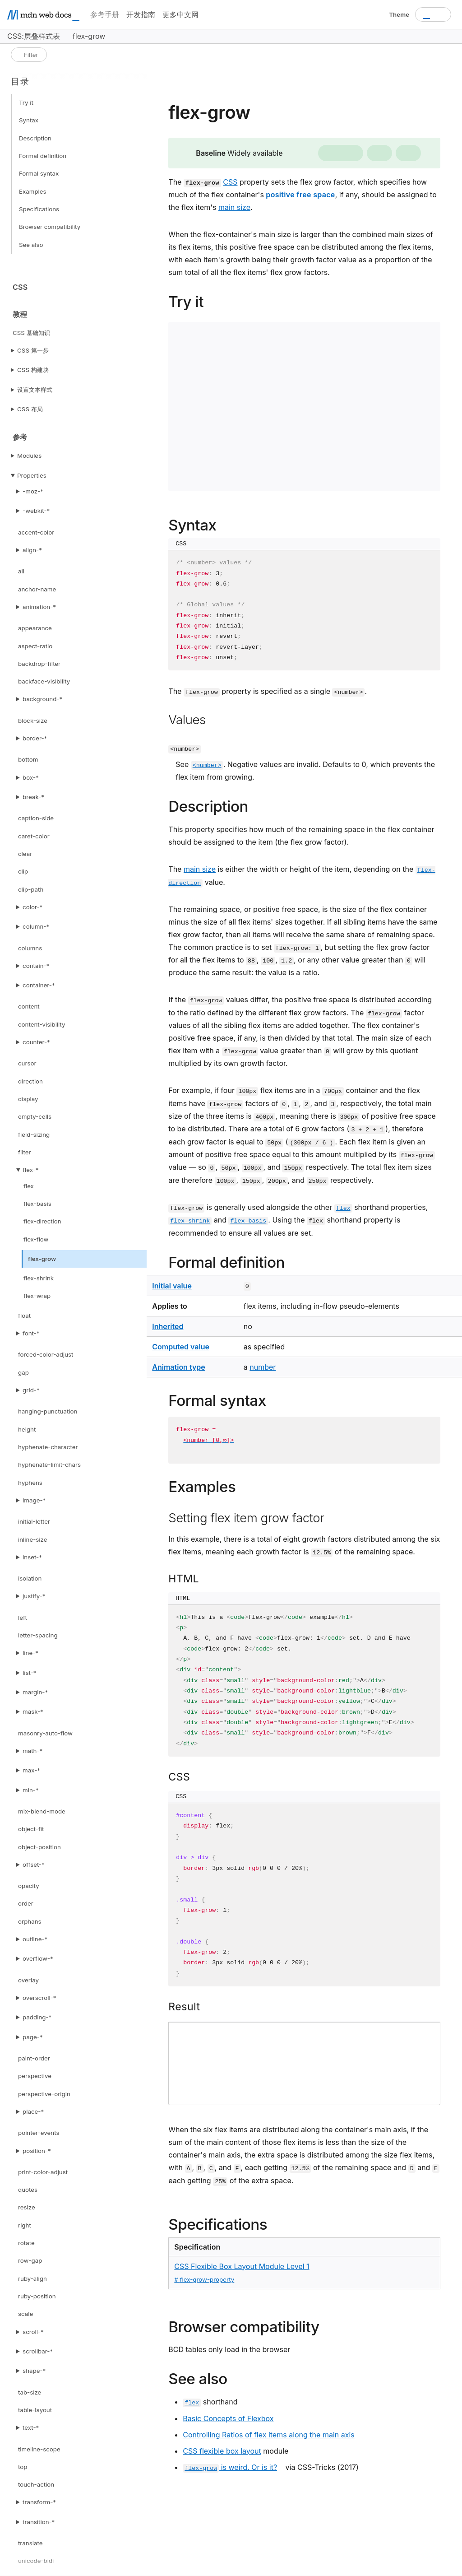 The image size is (462, 2576). What do you see at coordinates (37, 589) in the screenshot?
I see `anchor-name` at bounding box center [37, 589].